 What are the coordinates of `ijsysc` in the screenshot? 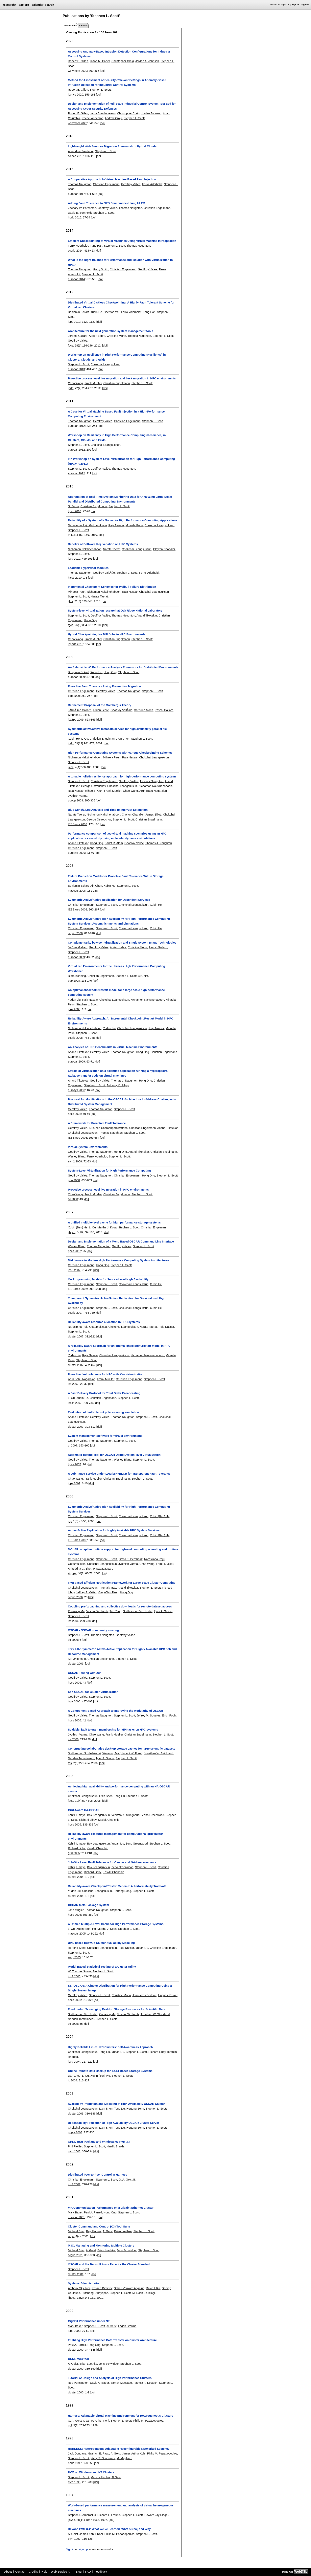 It's located at (71, 2519).